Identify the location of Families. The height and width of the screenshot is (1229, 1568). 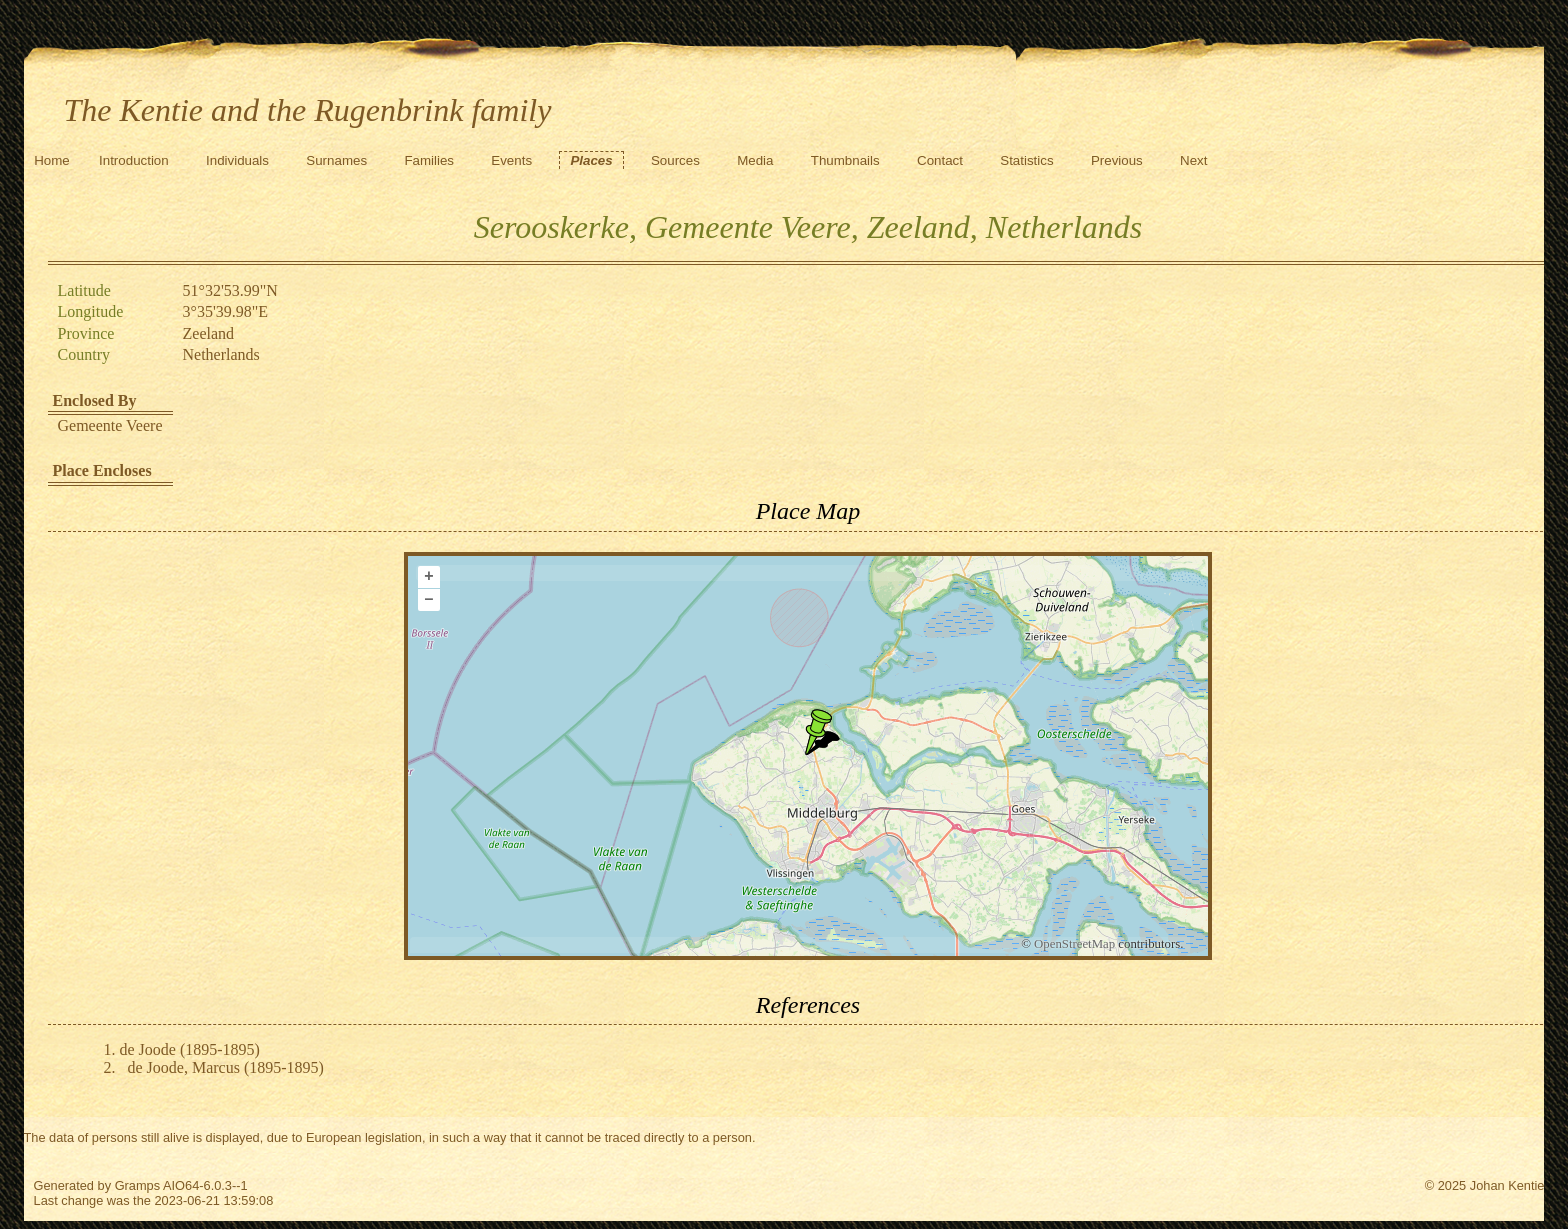
(429, 160).